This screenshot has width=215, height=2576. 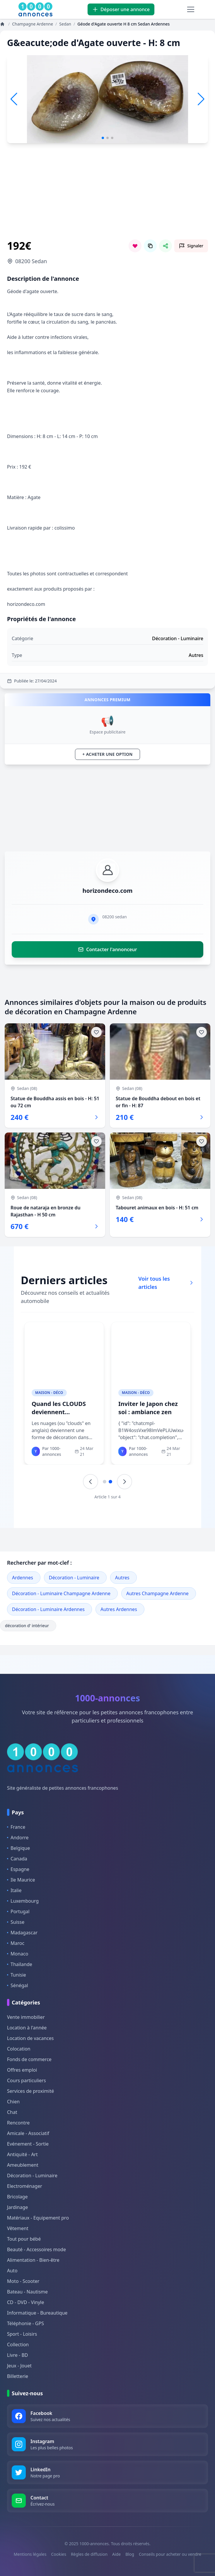 What do you see at coordinates (36, 2249) in the screenshot?
I see `Beauté - Accessoires mode` at bounding box center [36, 2249].